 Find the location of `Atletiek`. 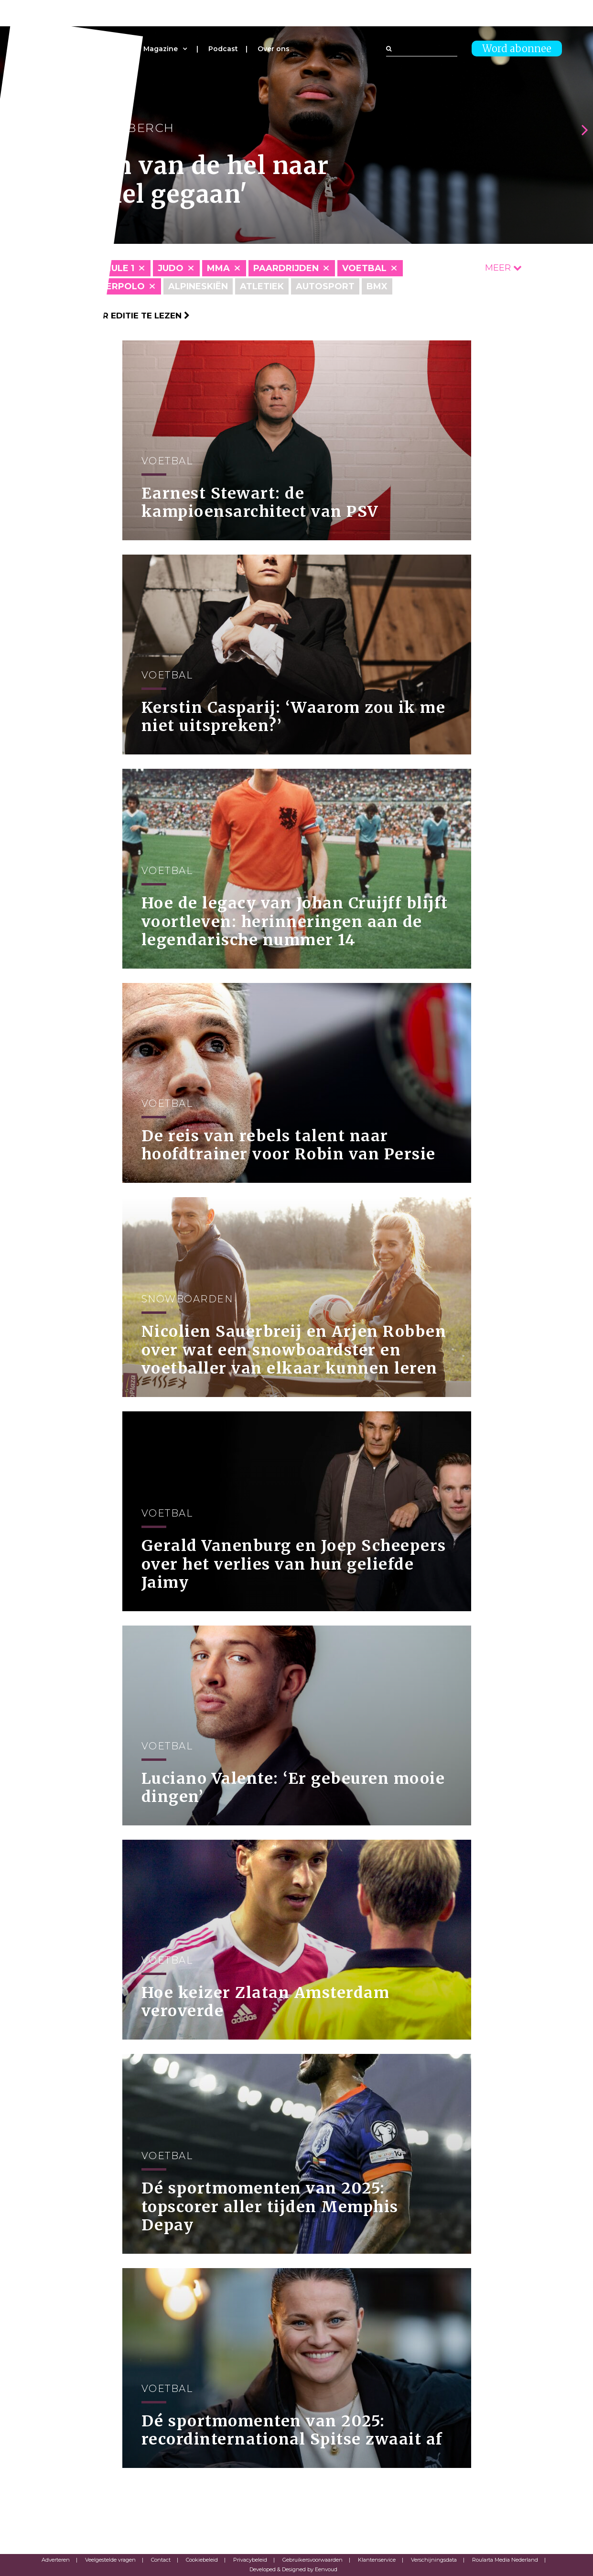

Atletiek is located at coordinates (262, 286).